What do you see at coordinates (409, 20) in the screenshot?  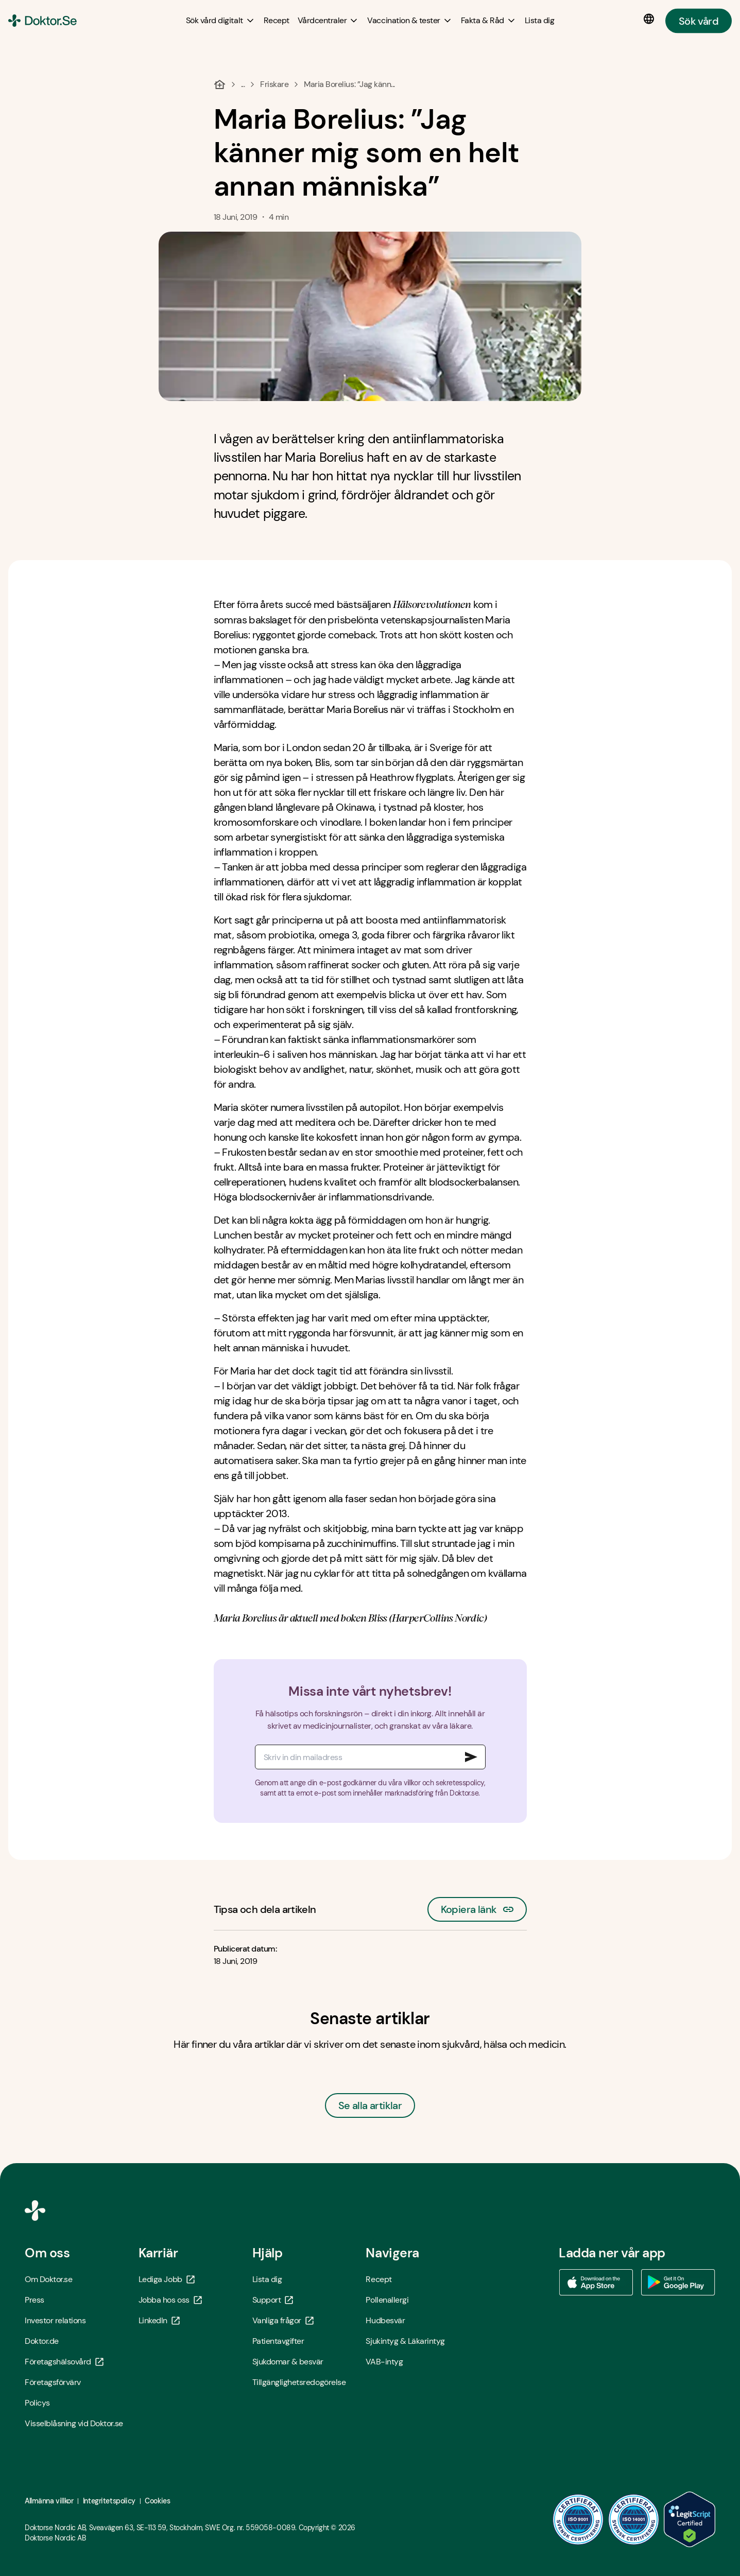 I see `[Vaccination & tester submenu]` at bounding box center [409, 20].